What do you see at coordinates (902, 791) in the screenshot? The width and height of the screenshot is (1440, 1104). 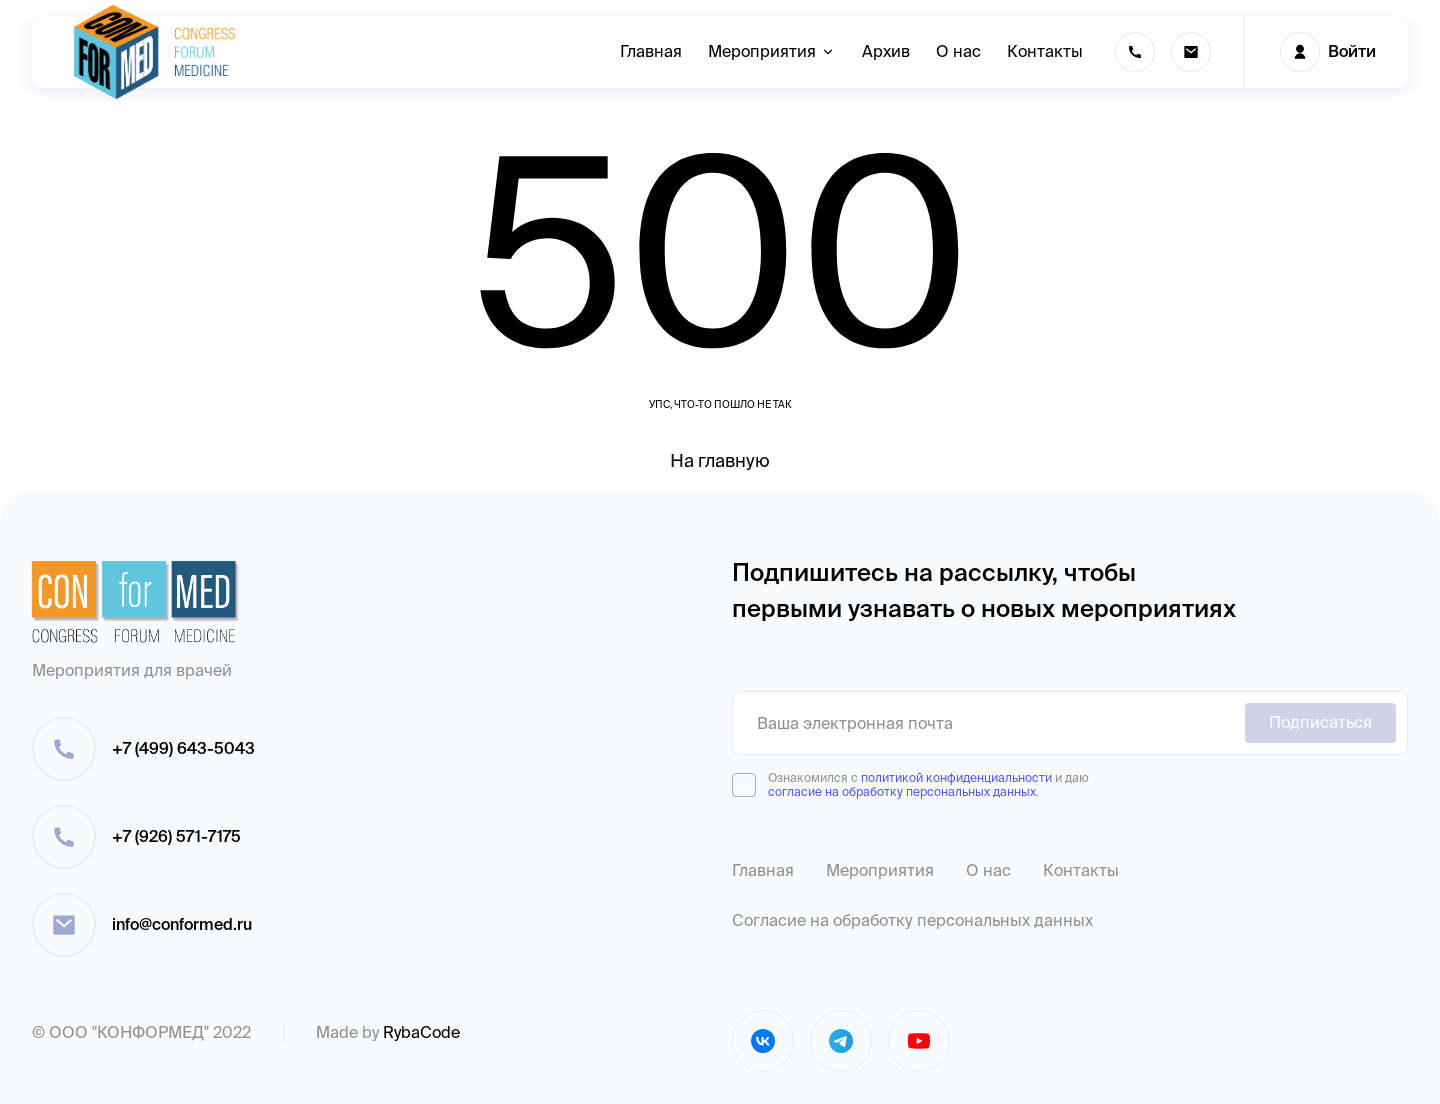 I see `согласие на обработку персональных данных` at bounding box center [902, 791].